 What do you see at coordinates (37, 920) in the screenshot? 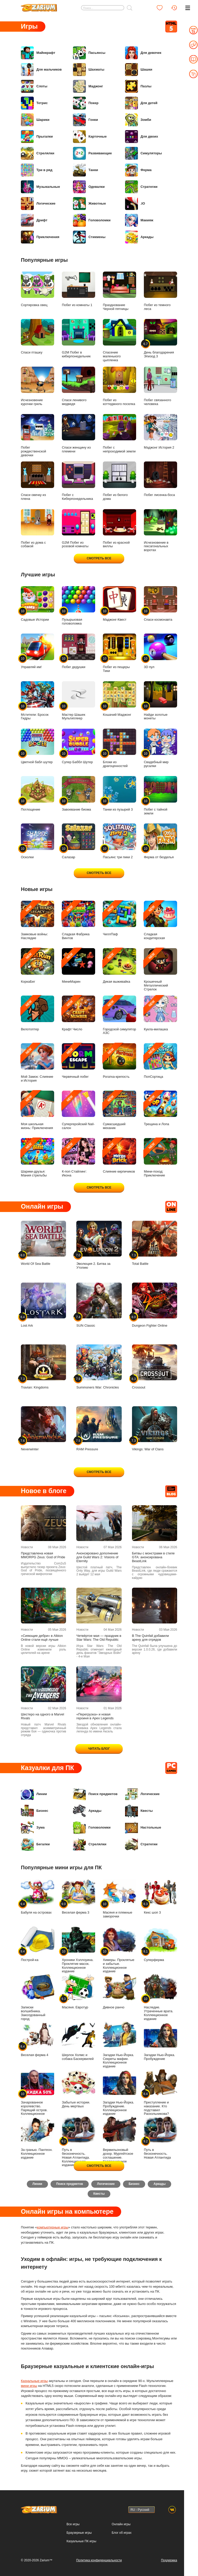
I see `Замковые войны: Наследие` at bounding box center [37, 920].